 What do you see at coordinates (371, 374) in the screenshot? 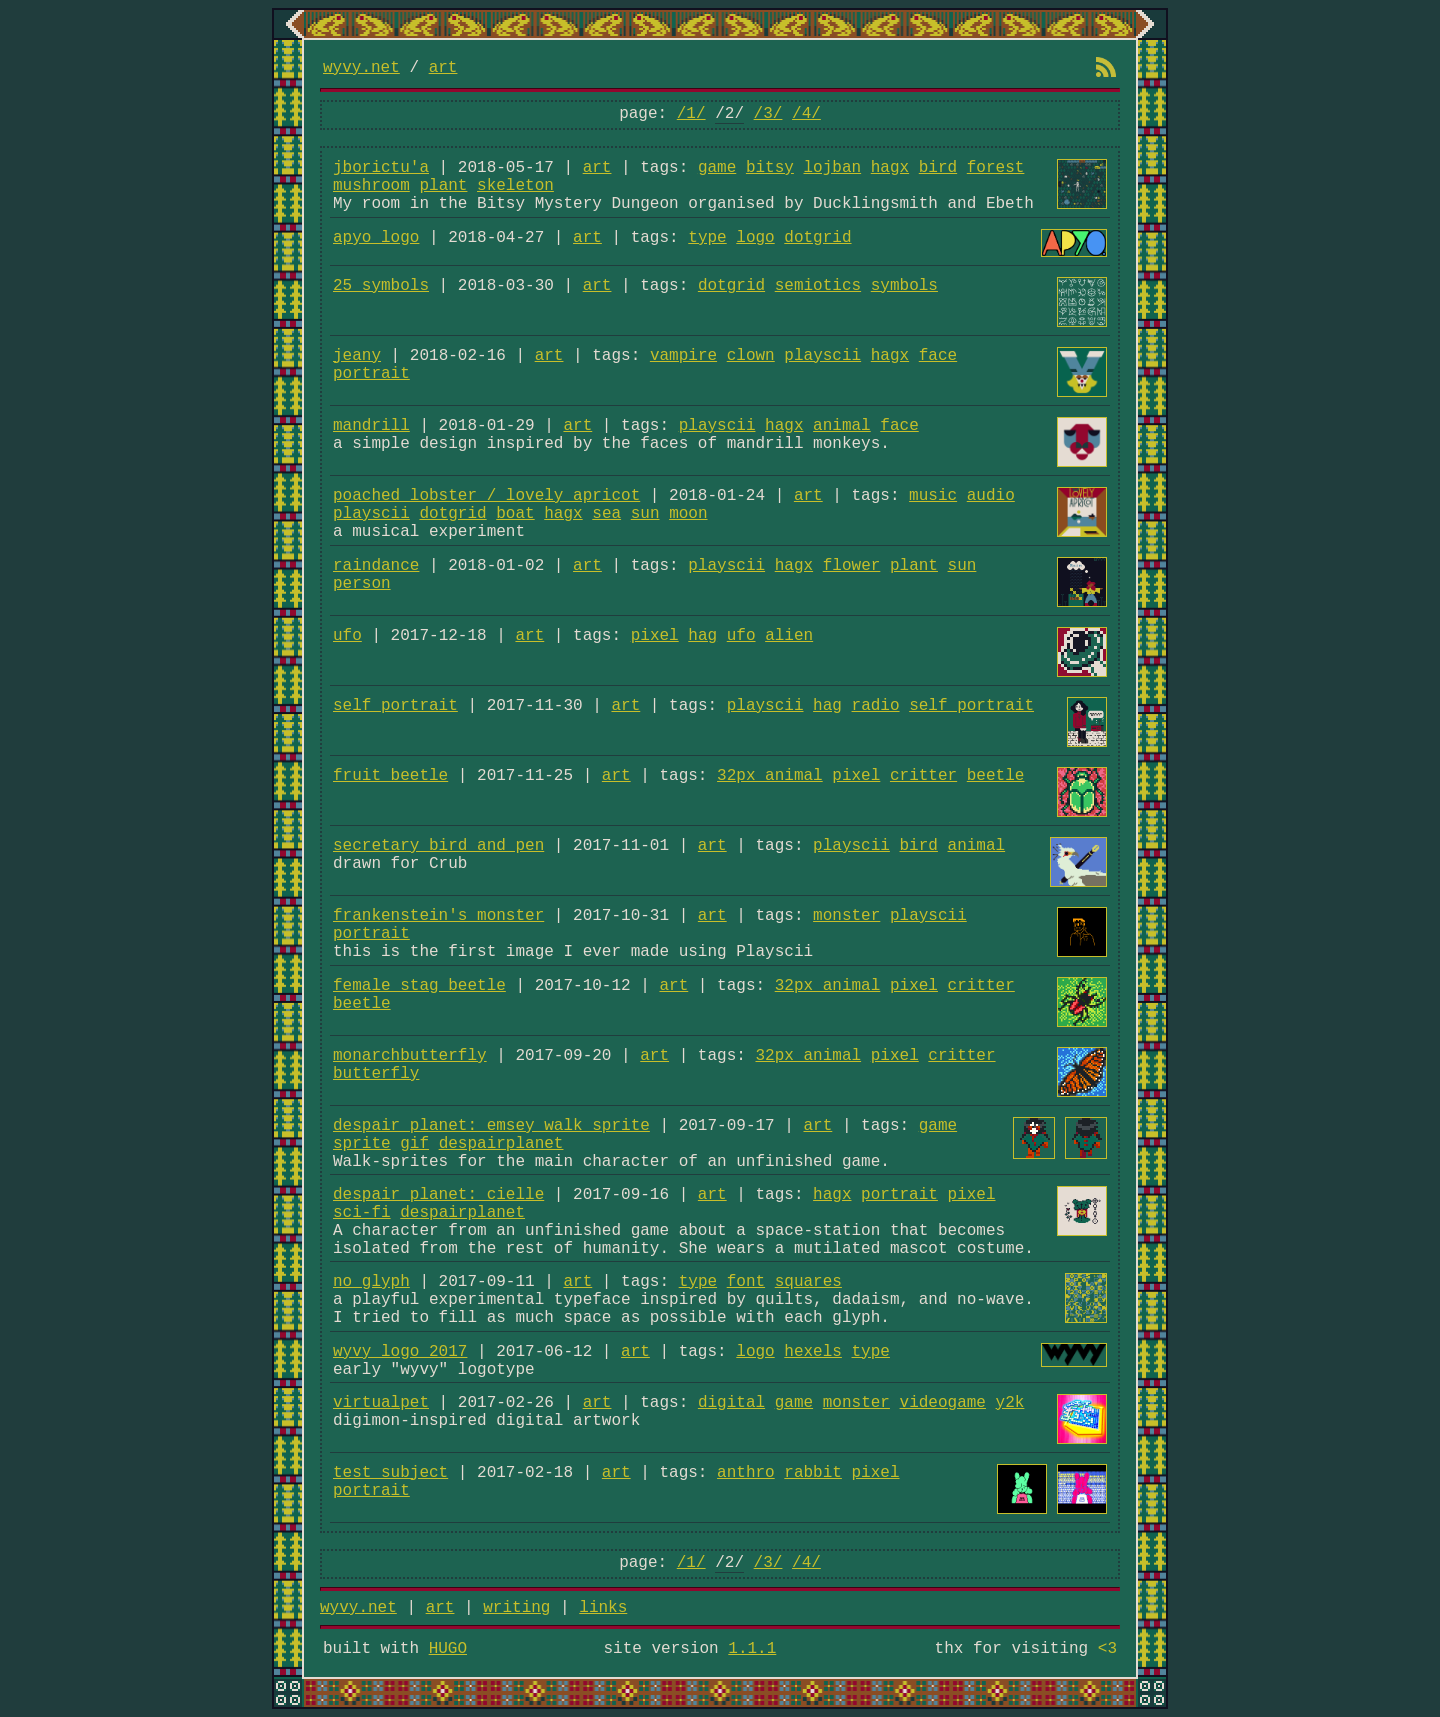
I see `portrait` at bounding box center [371, 374].